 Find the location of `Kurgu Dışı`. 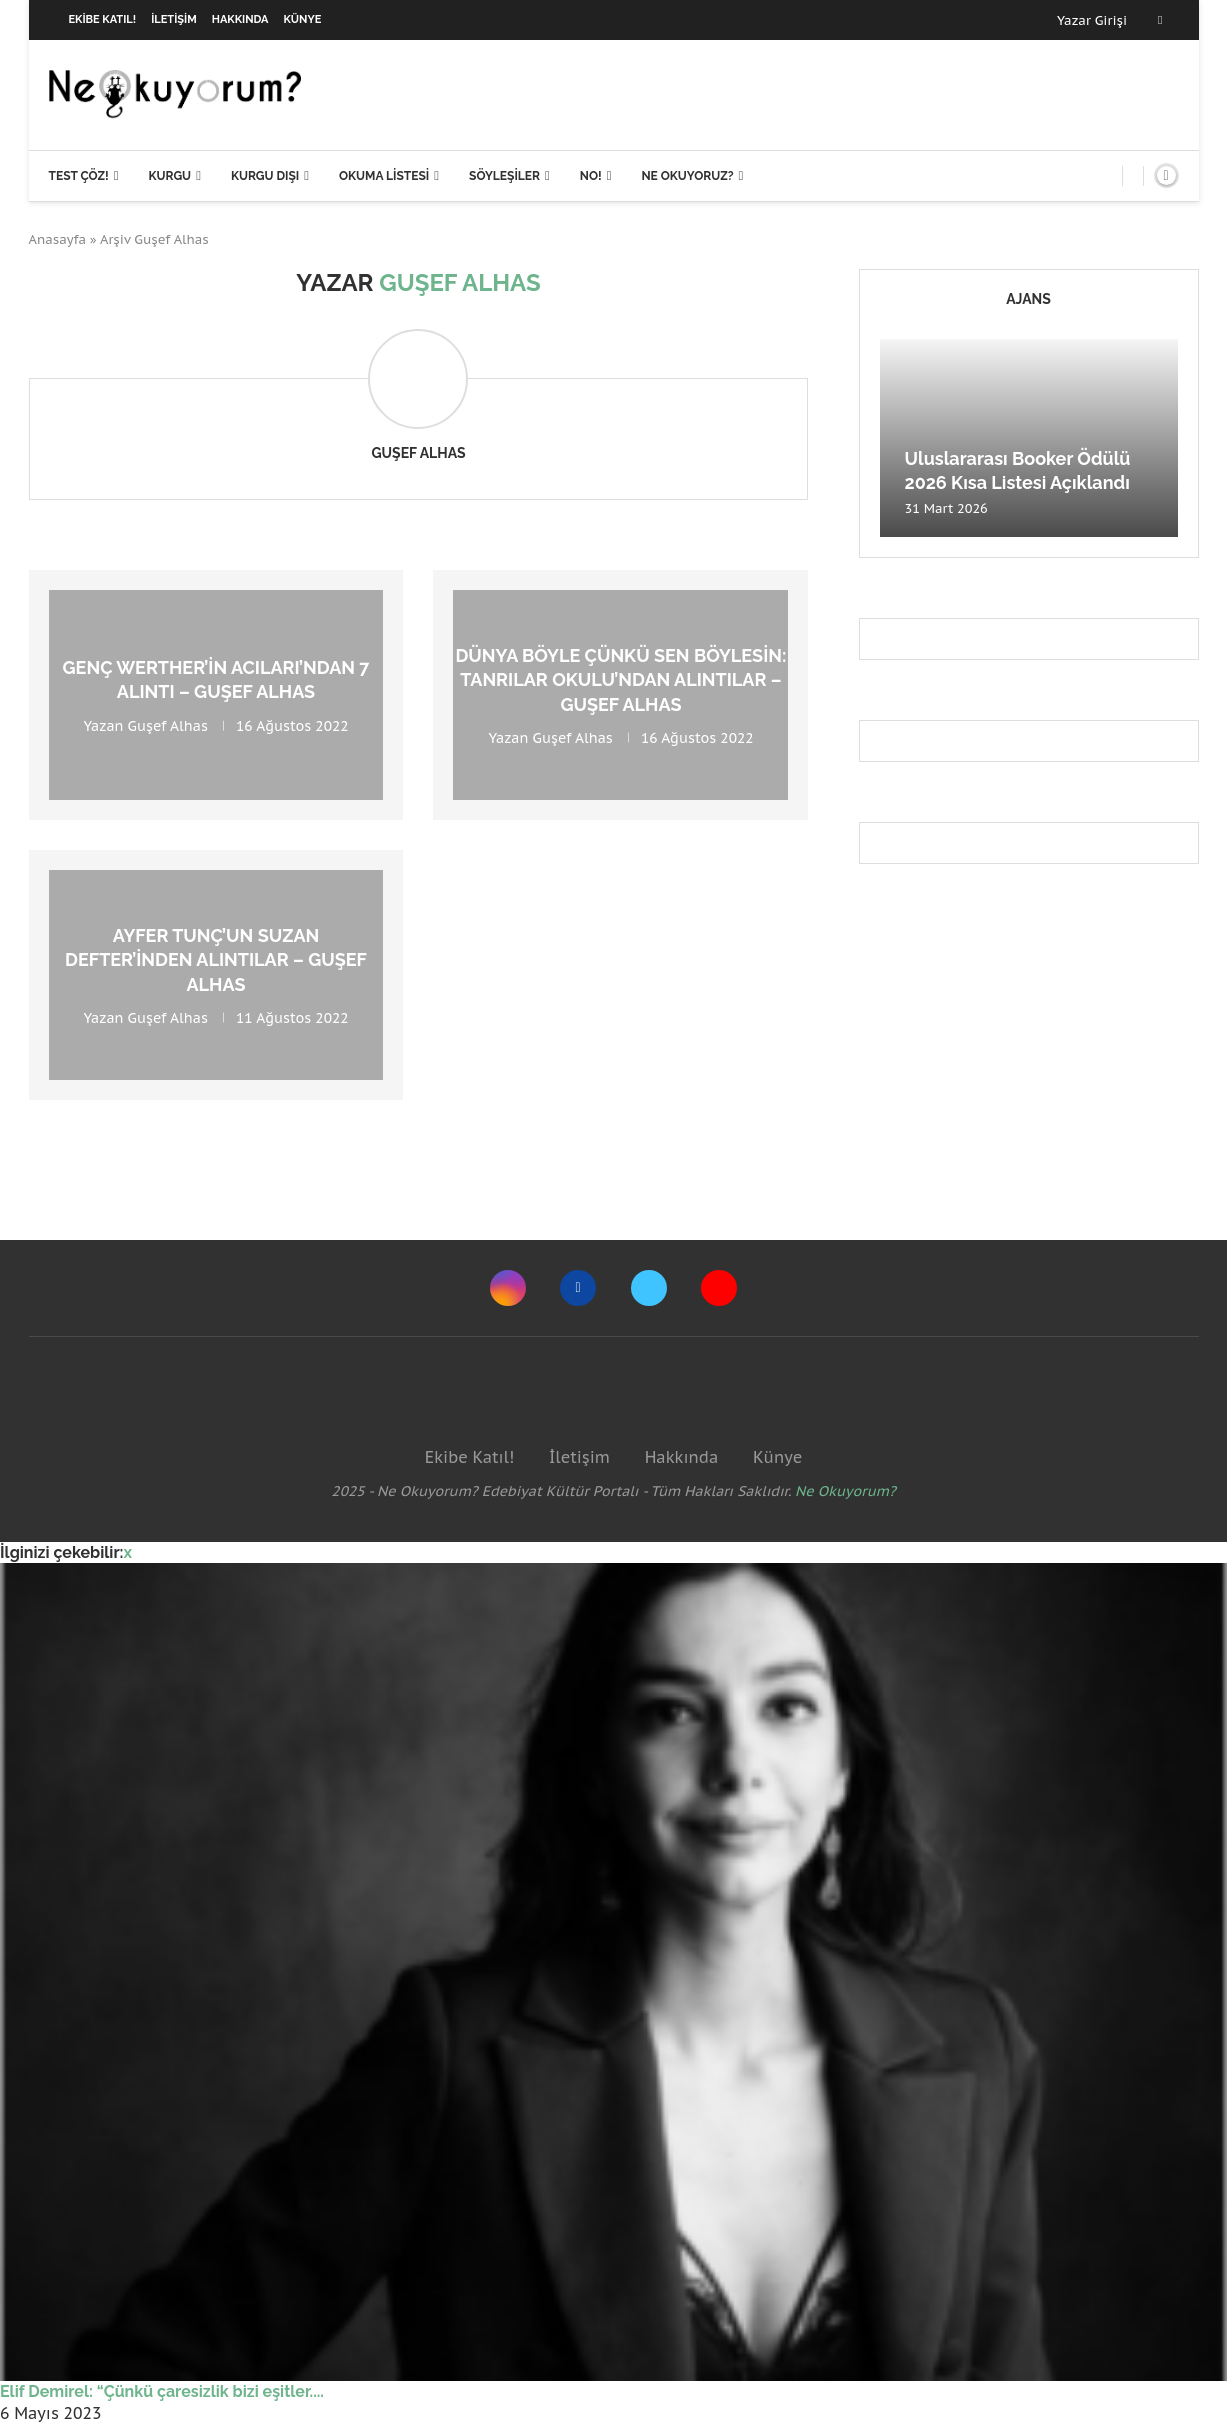

Kurgu Dışı is located at coordinates (265, 176).